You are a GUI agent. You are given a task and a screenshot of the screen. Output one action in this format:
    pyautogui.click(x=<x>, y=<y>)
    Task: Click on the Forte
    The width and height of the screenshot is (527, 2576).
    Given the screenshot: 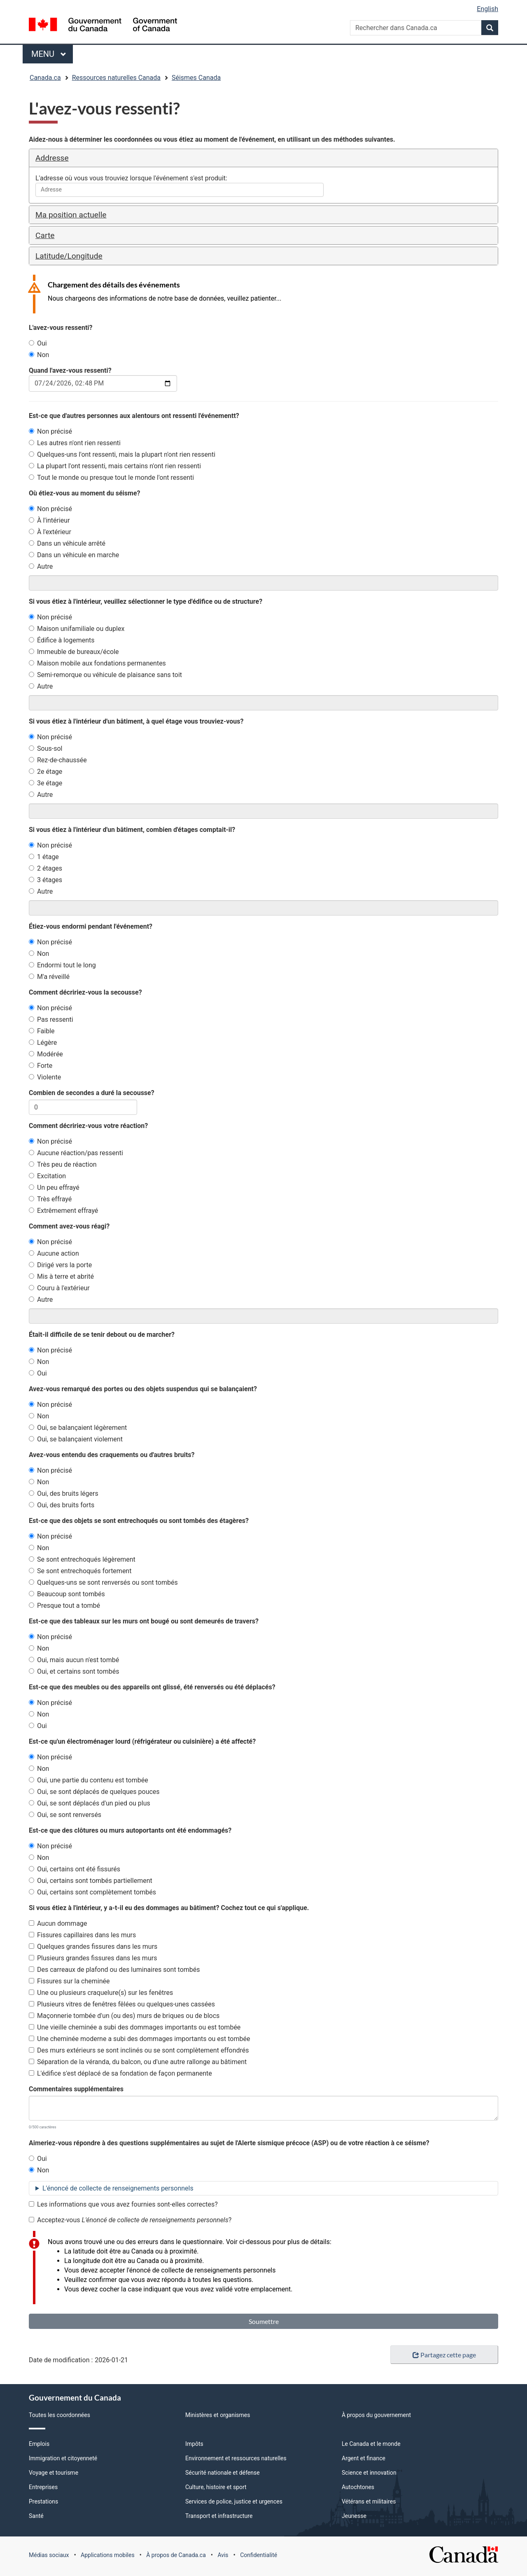 What is the action you would take?
    pyautogui.click(x=40, y=1066)
    